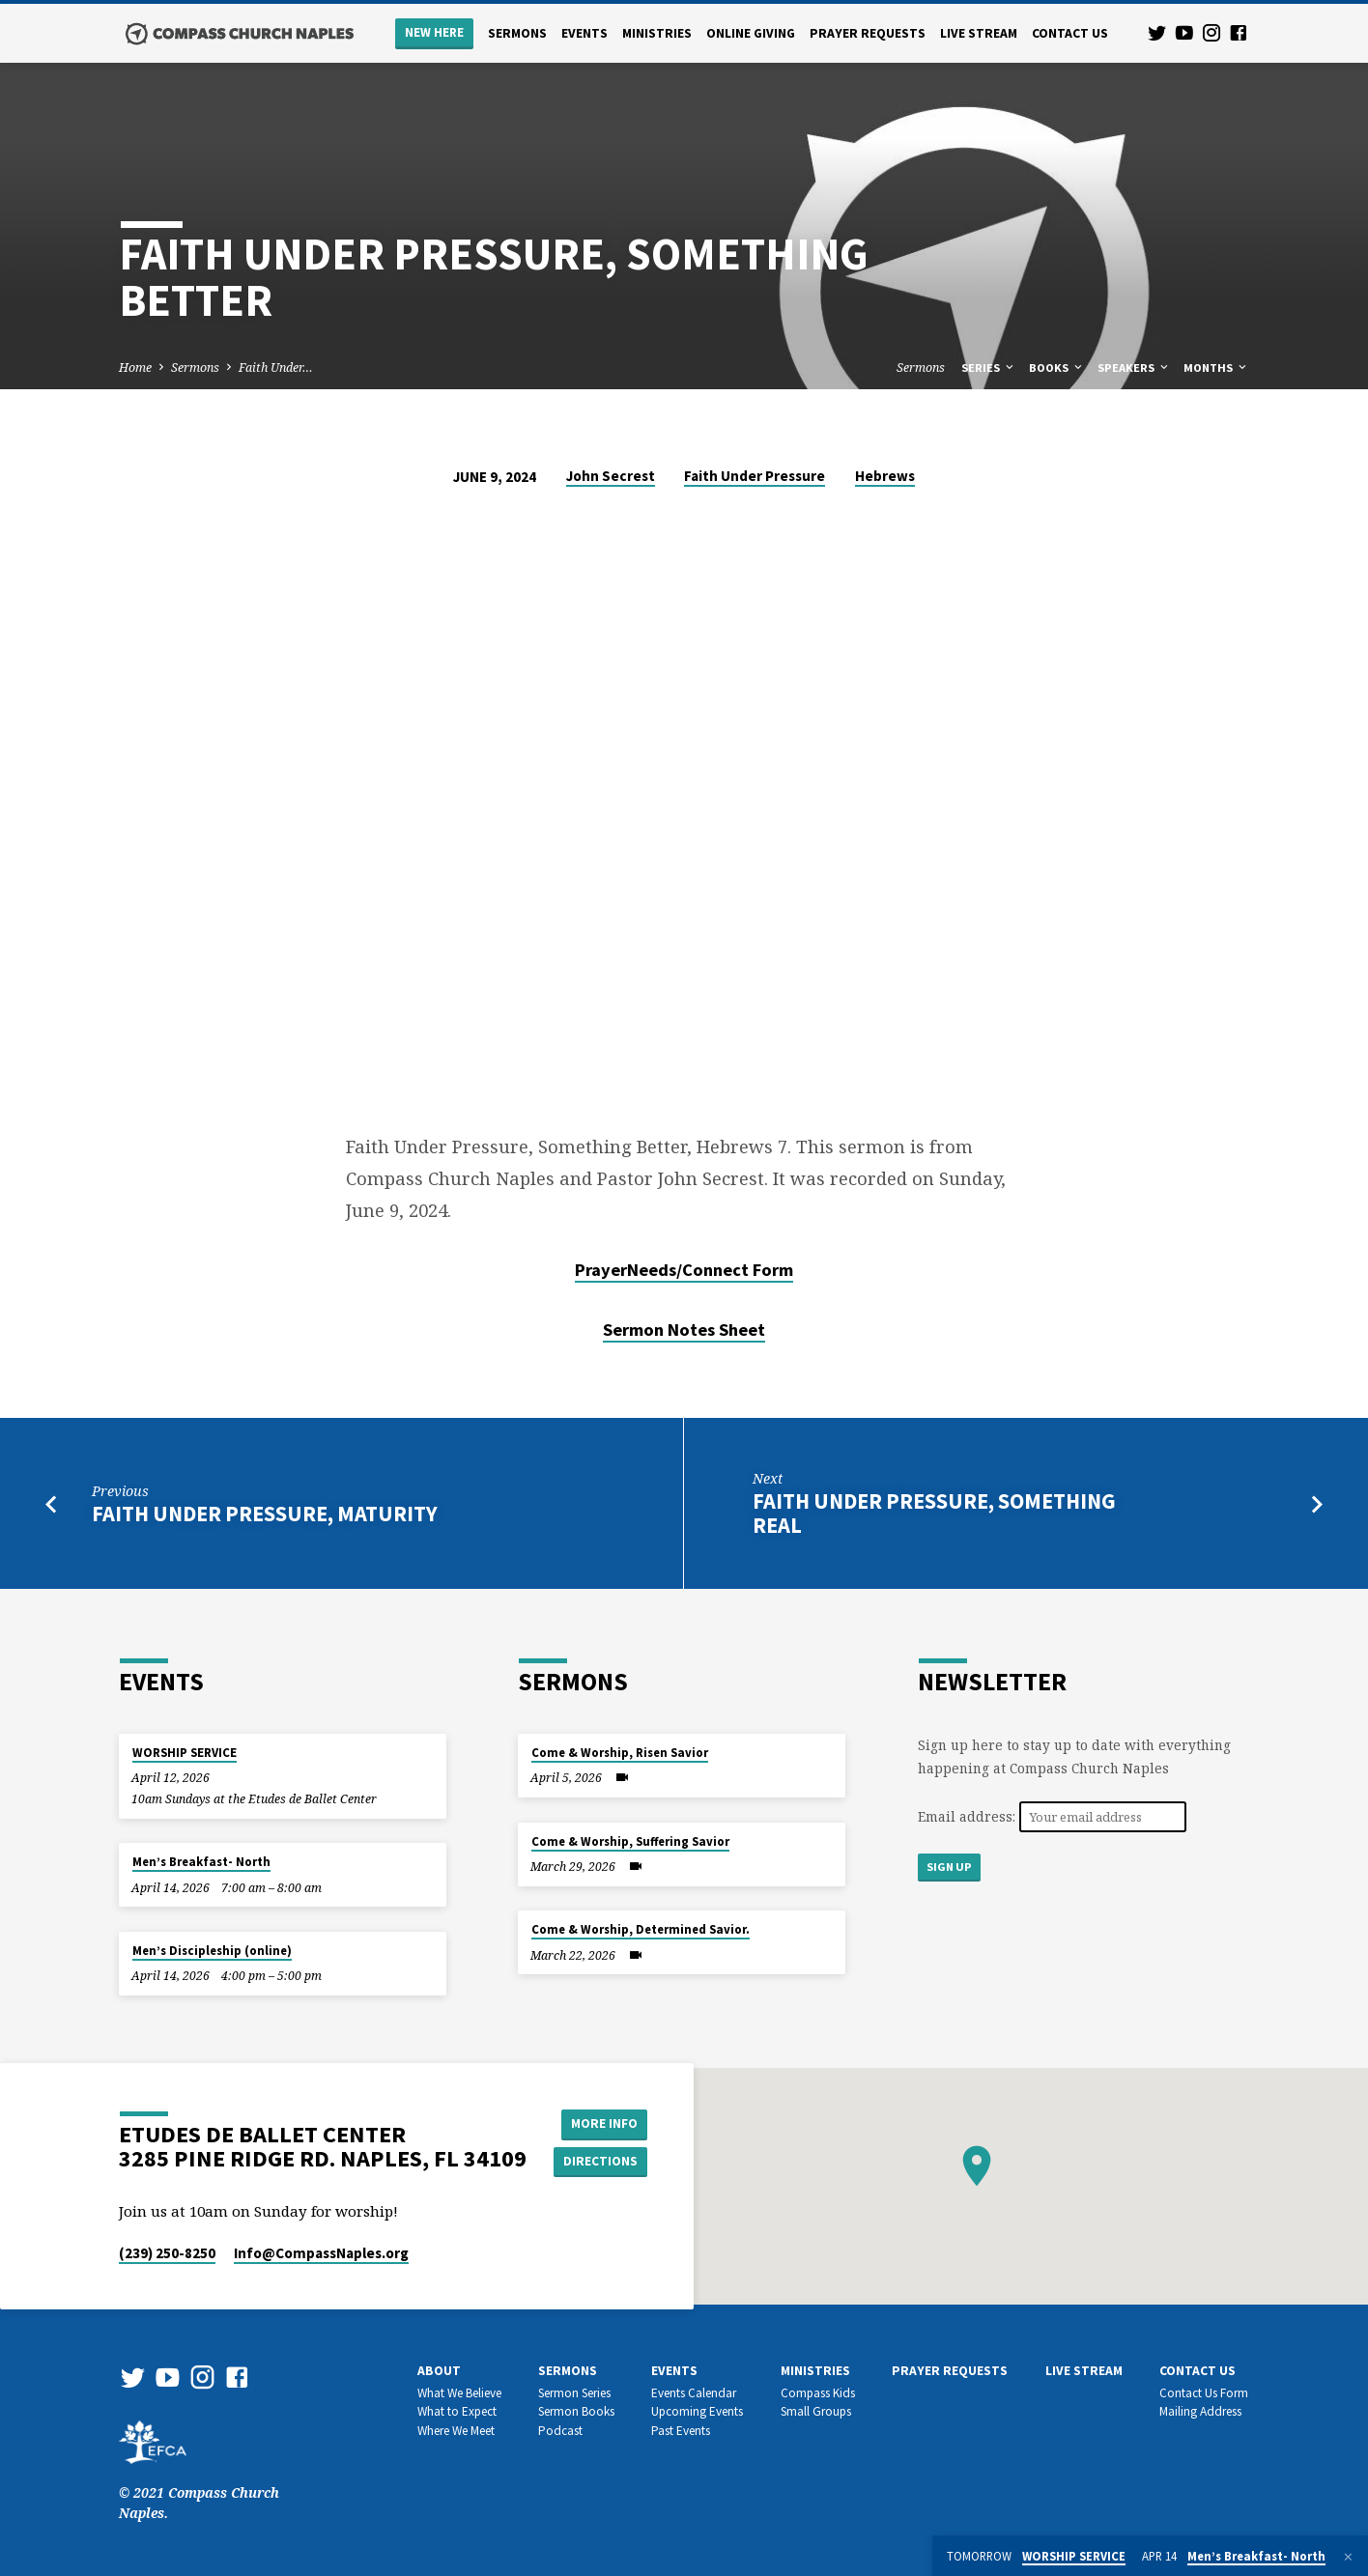 This screenshot has width=1368, height=2576. I want to click on Small Groups, so click(816, 2411).